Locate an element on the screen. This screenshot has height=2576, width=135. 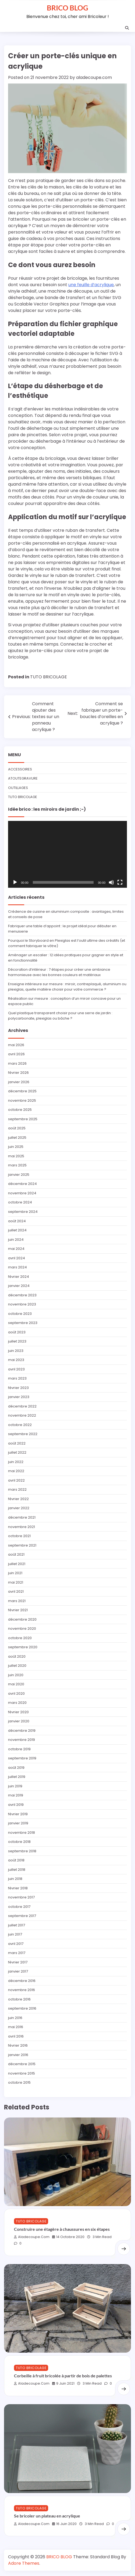
juillet 2023 is located at coordinates (17, 1341).